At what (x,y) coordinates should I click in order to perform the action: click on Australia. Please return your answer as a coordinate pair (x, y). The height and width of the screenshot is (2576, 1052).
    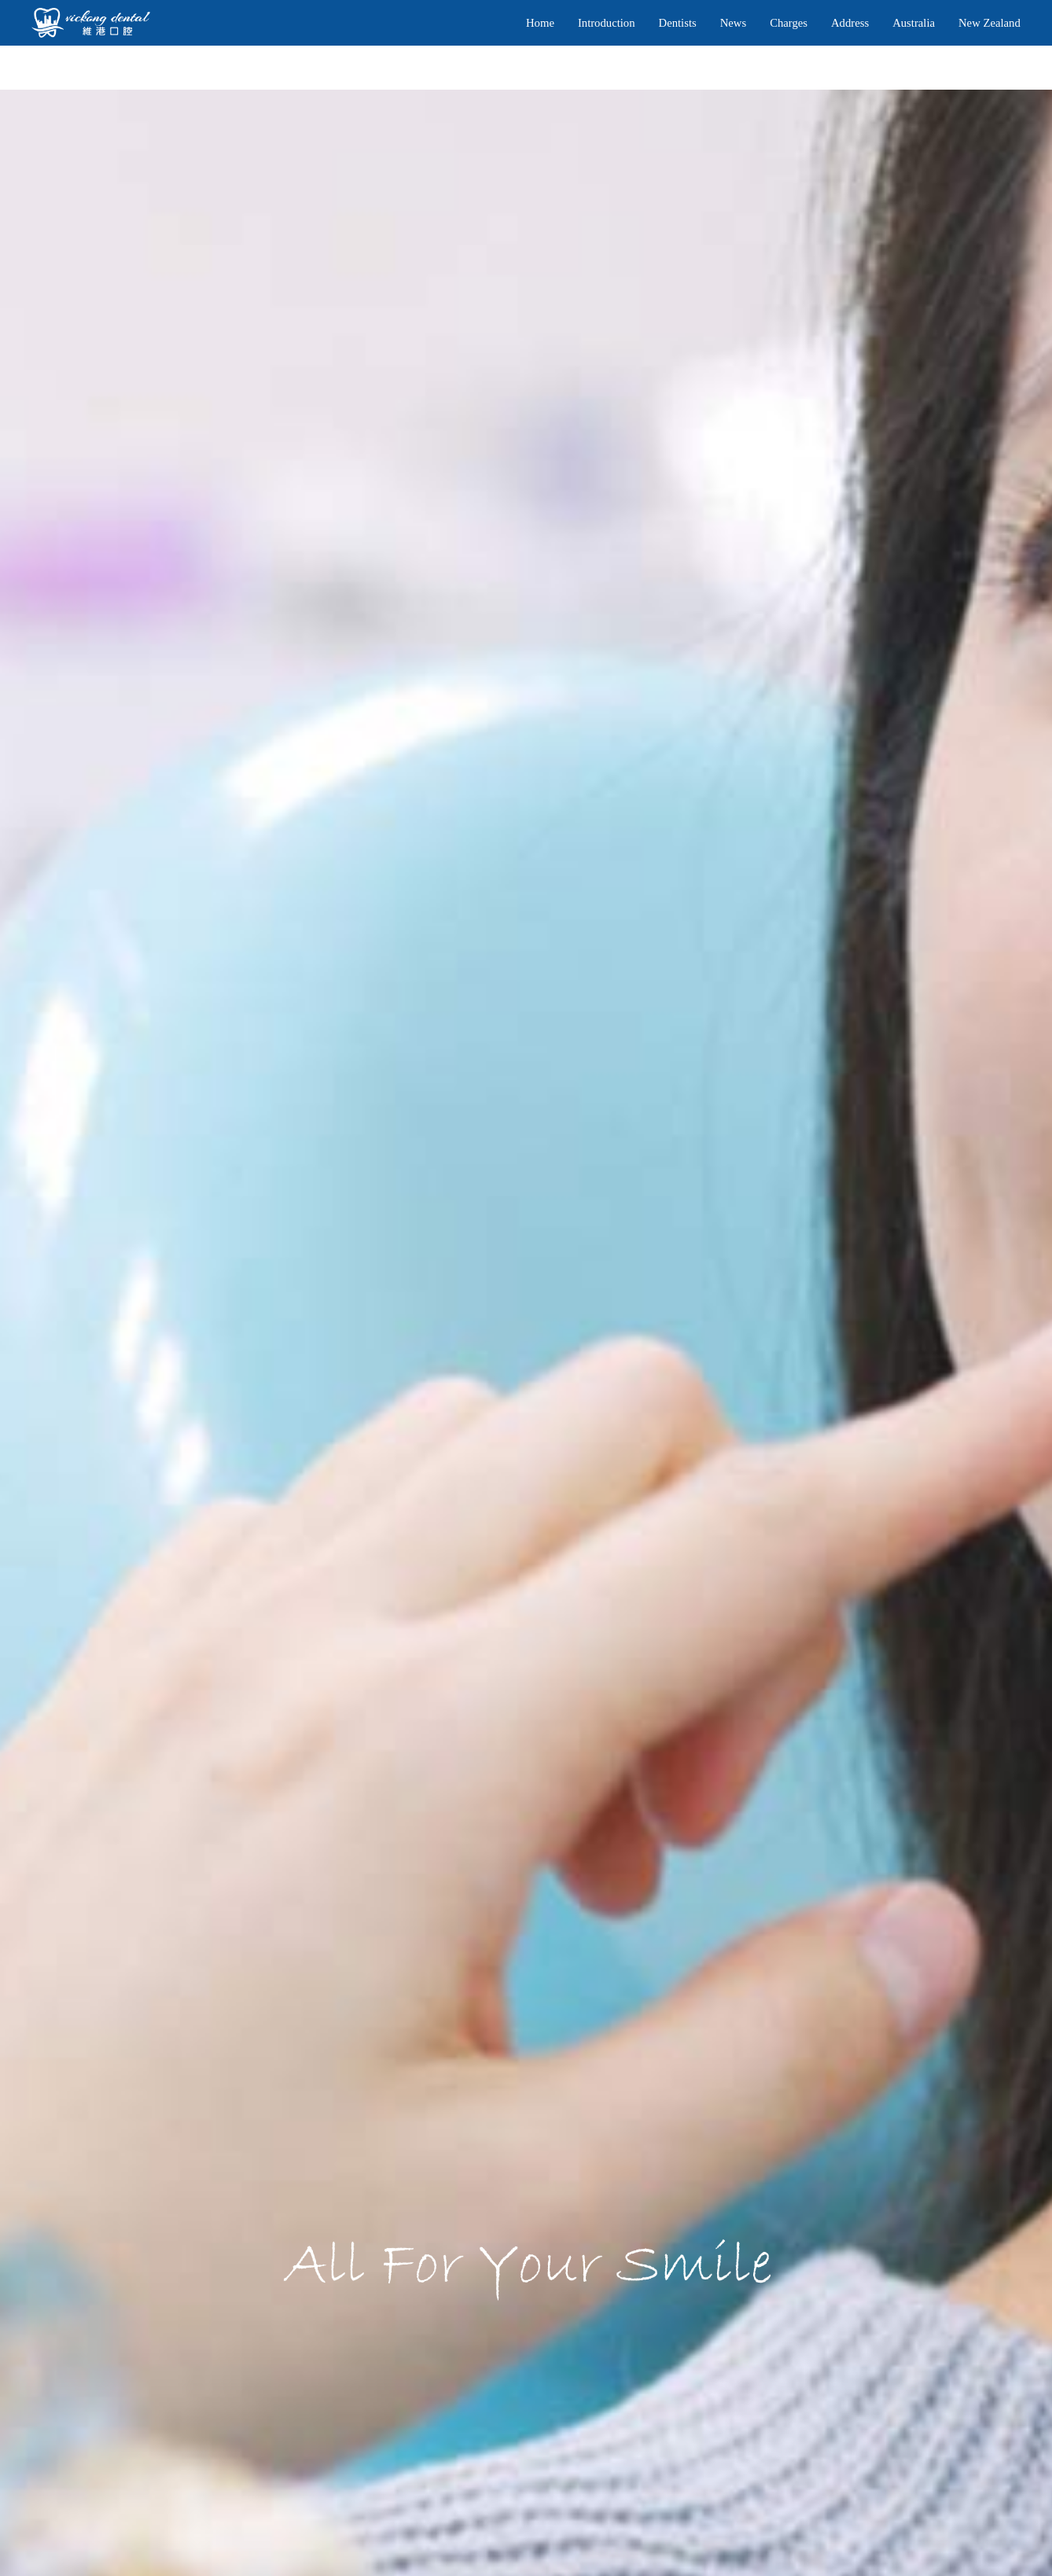
    Looking at the image, I should click on (913, 23).